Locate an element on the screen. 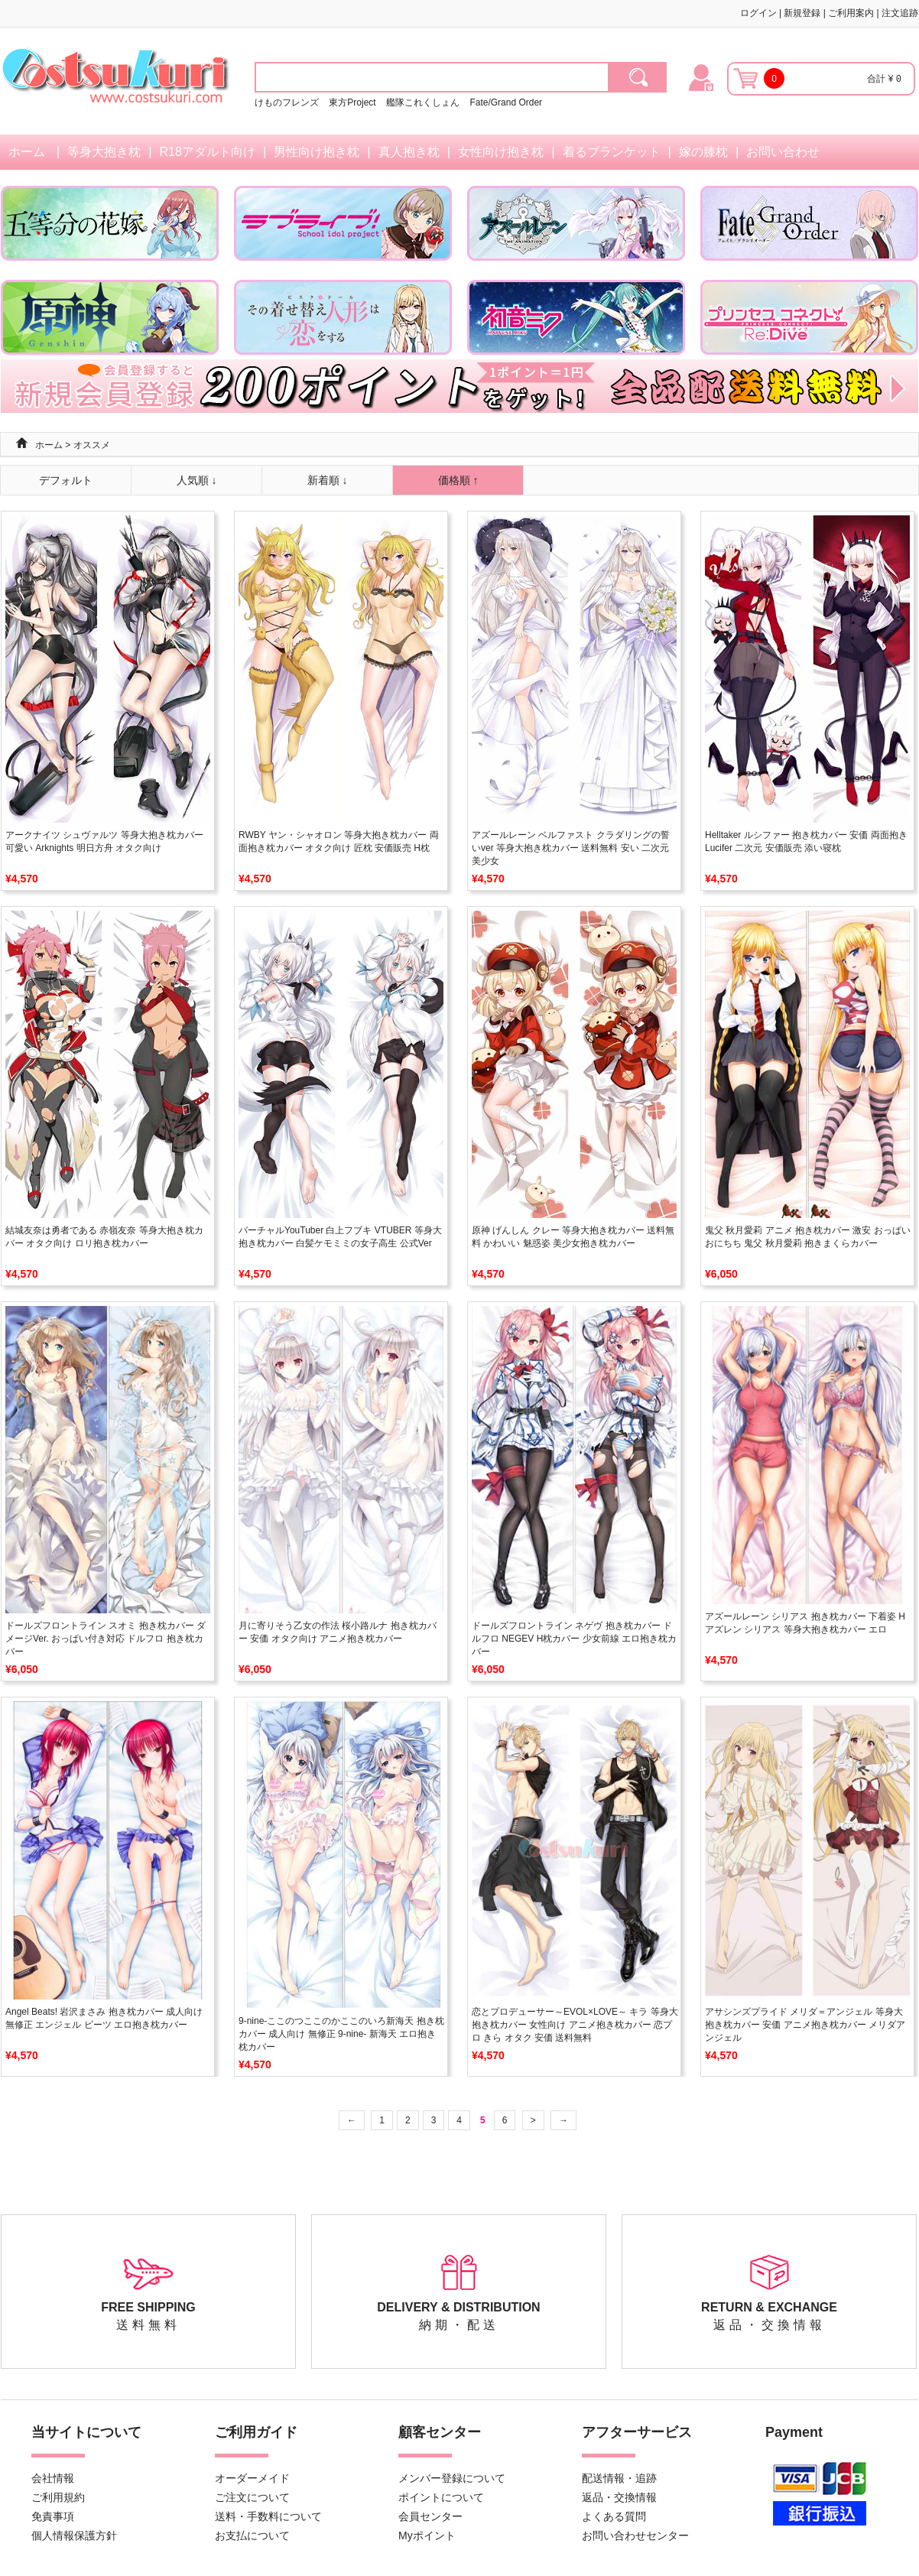 This screenshot has height=2576, width=919. 東方Project is located at coordinates (353, 102).